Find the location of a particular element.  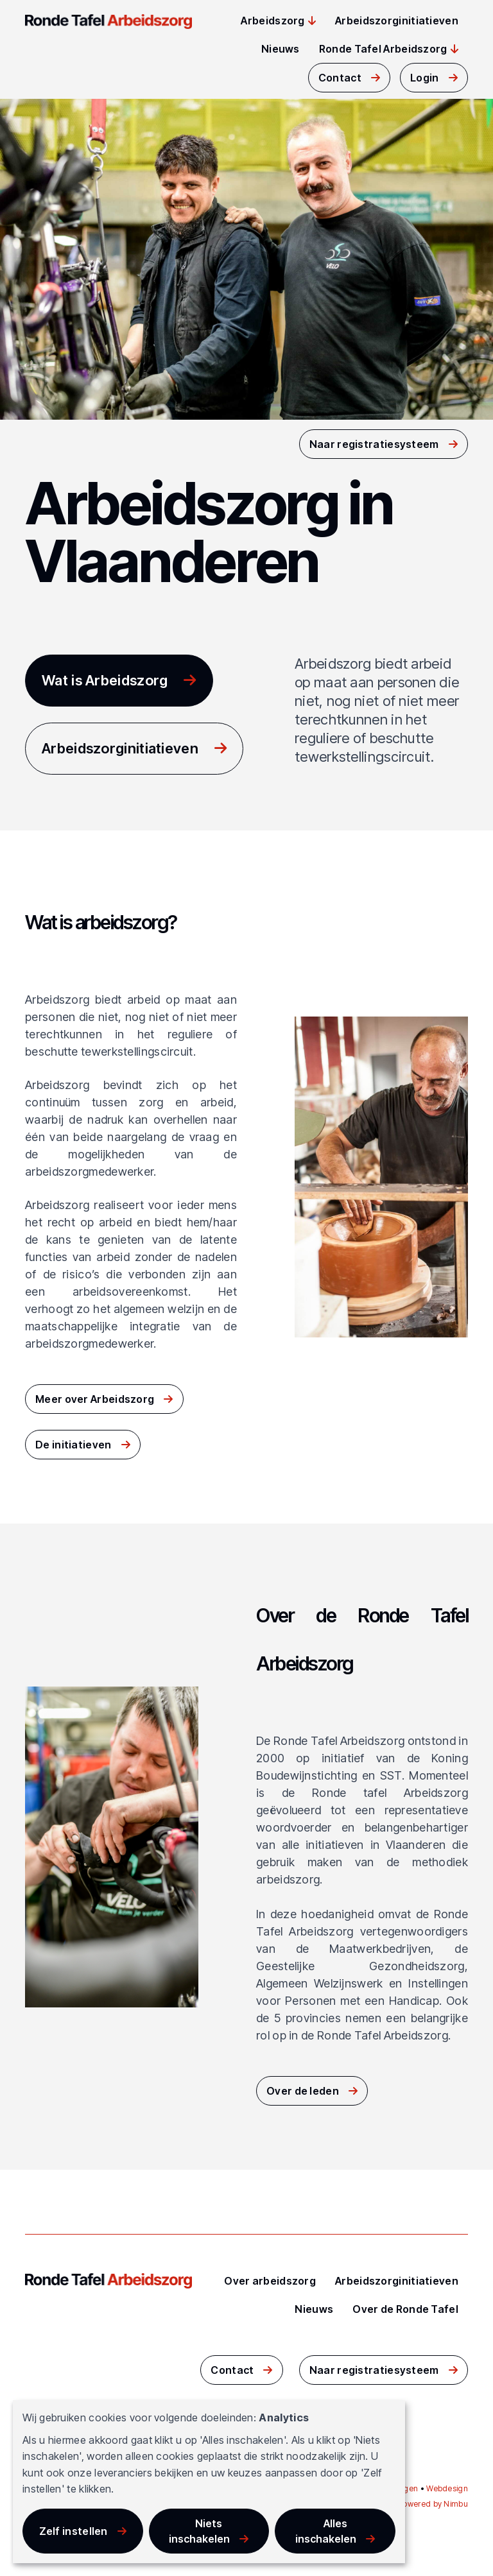

Over arbeidszorg is located at coordinates (270, 2280).